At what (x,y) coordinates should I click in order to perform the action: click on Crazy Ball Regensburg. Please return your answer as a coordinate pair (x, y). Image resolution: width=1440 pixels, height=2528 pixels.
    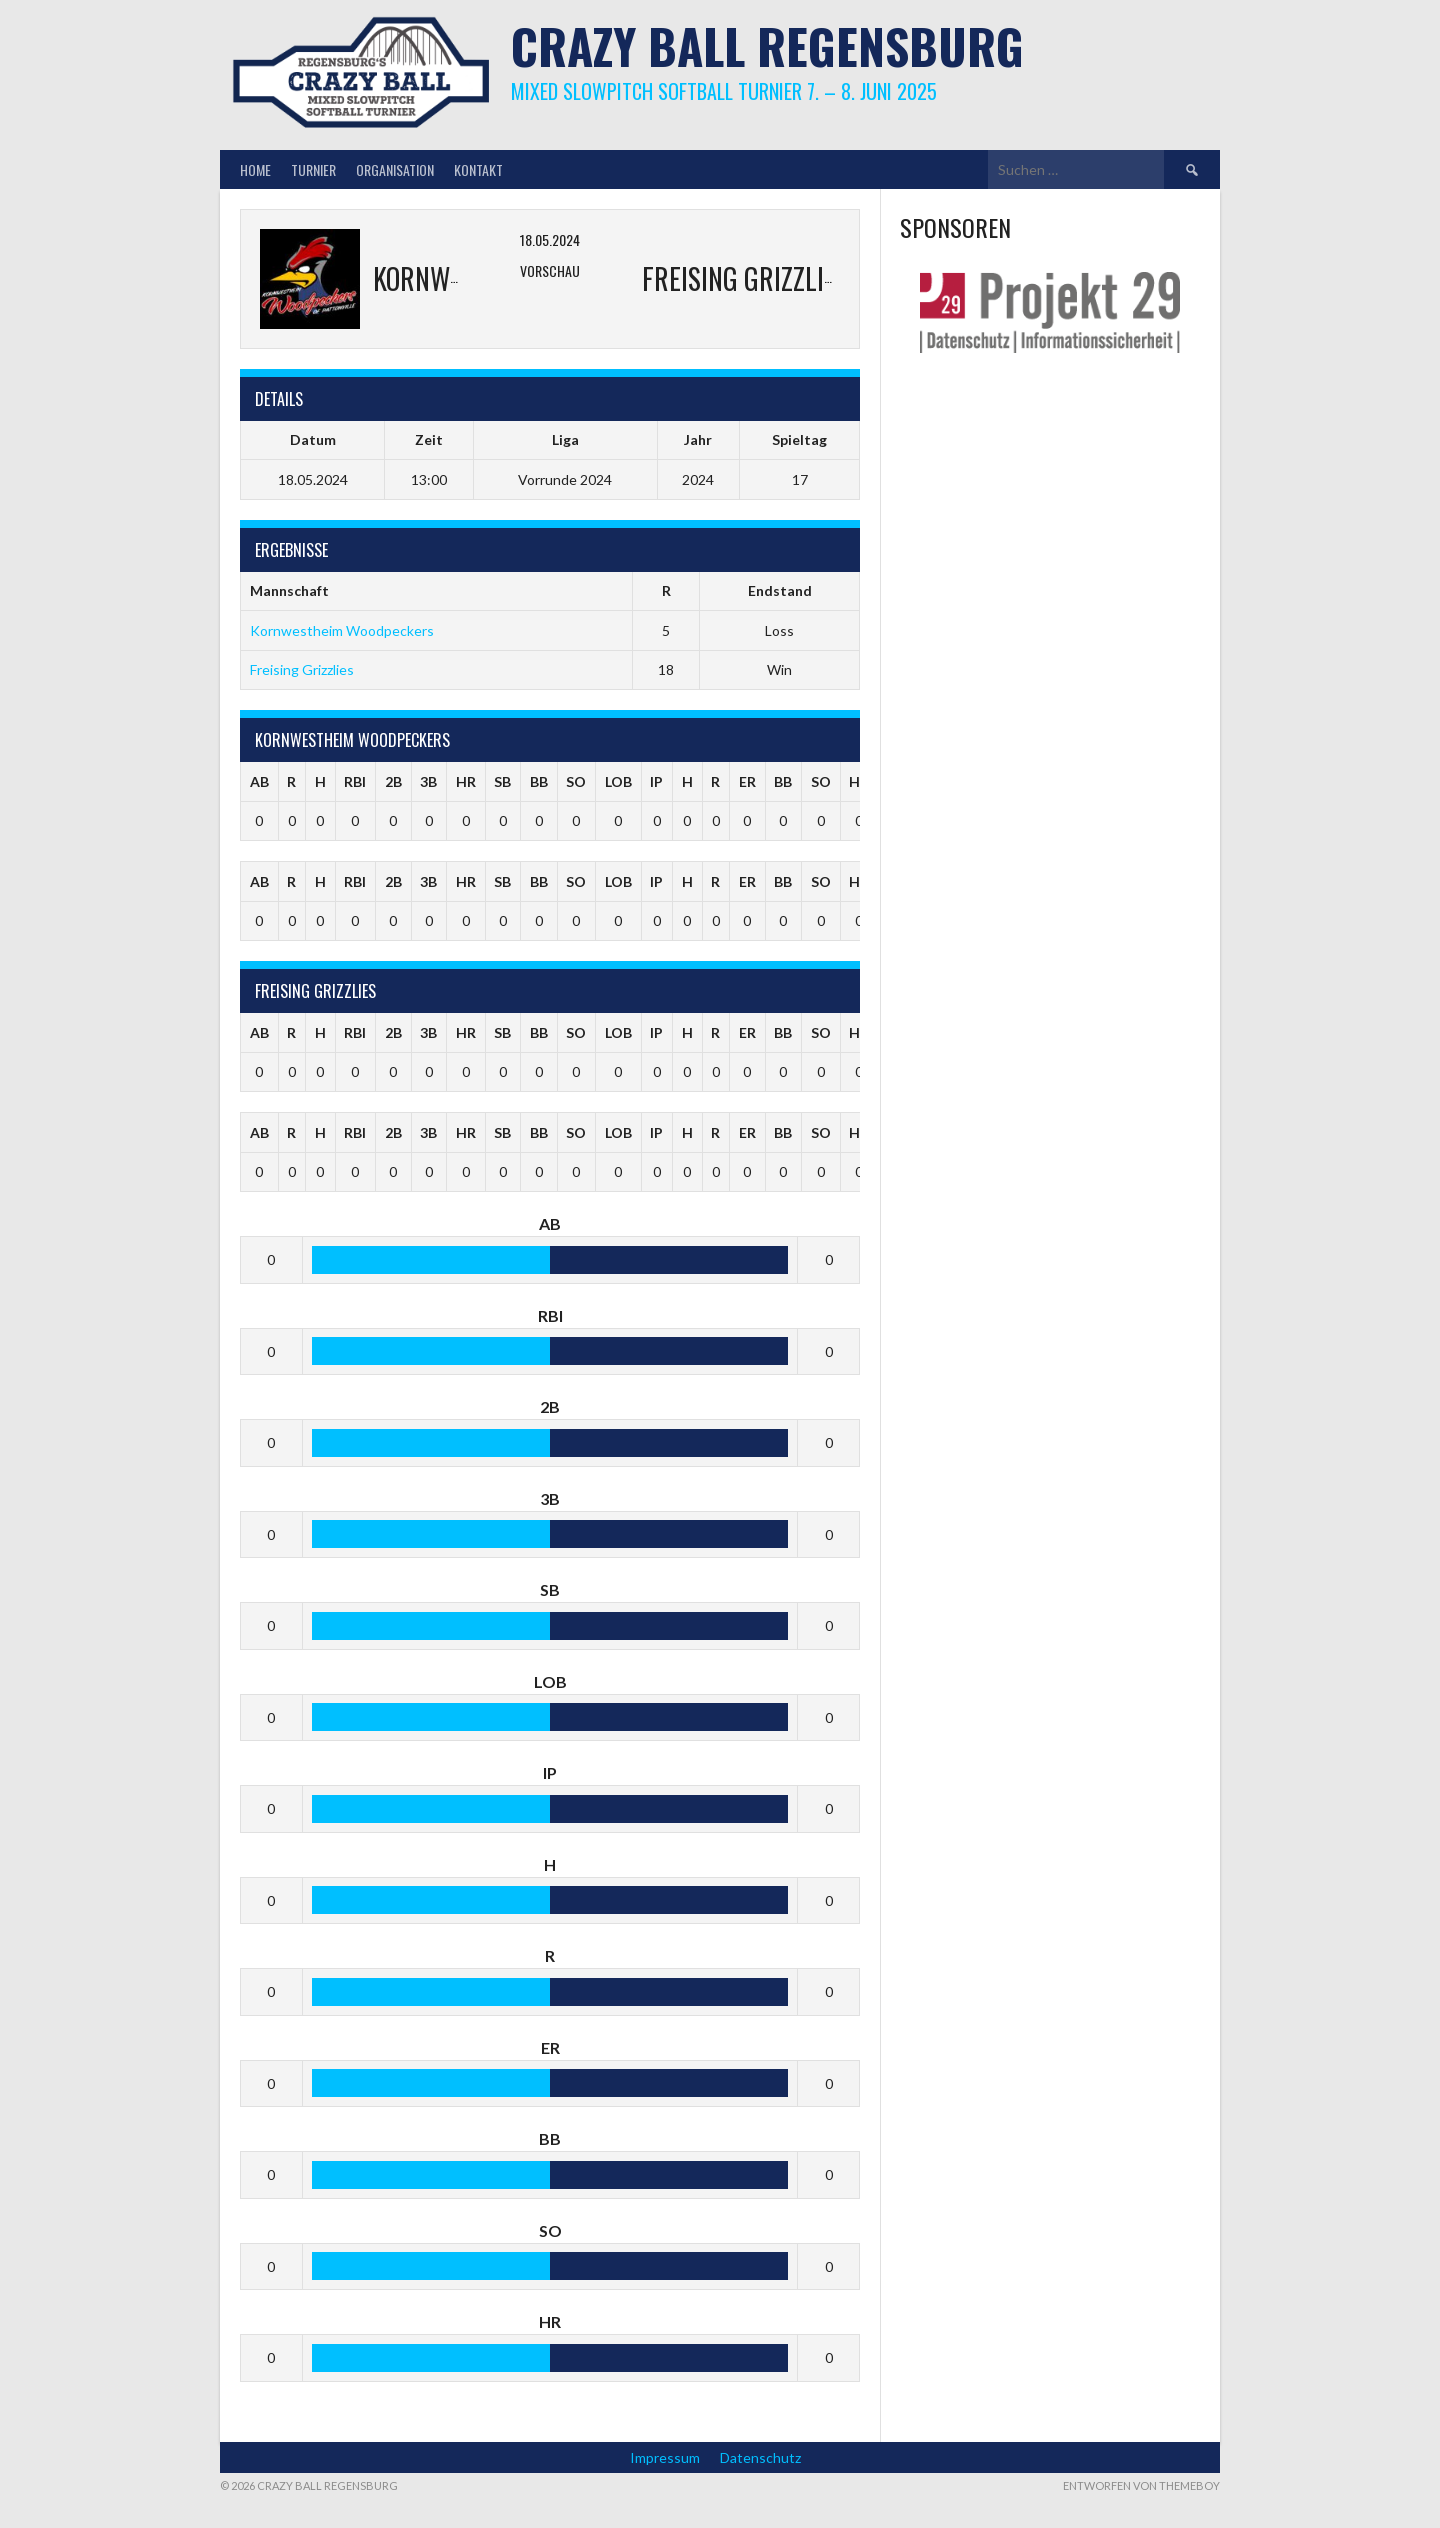
    Looking at the image, I should click on (767, 45).